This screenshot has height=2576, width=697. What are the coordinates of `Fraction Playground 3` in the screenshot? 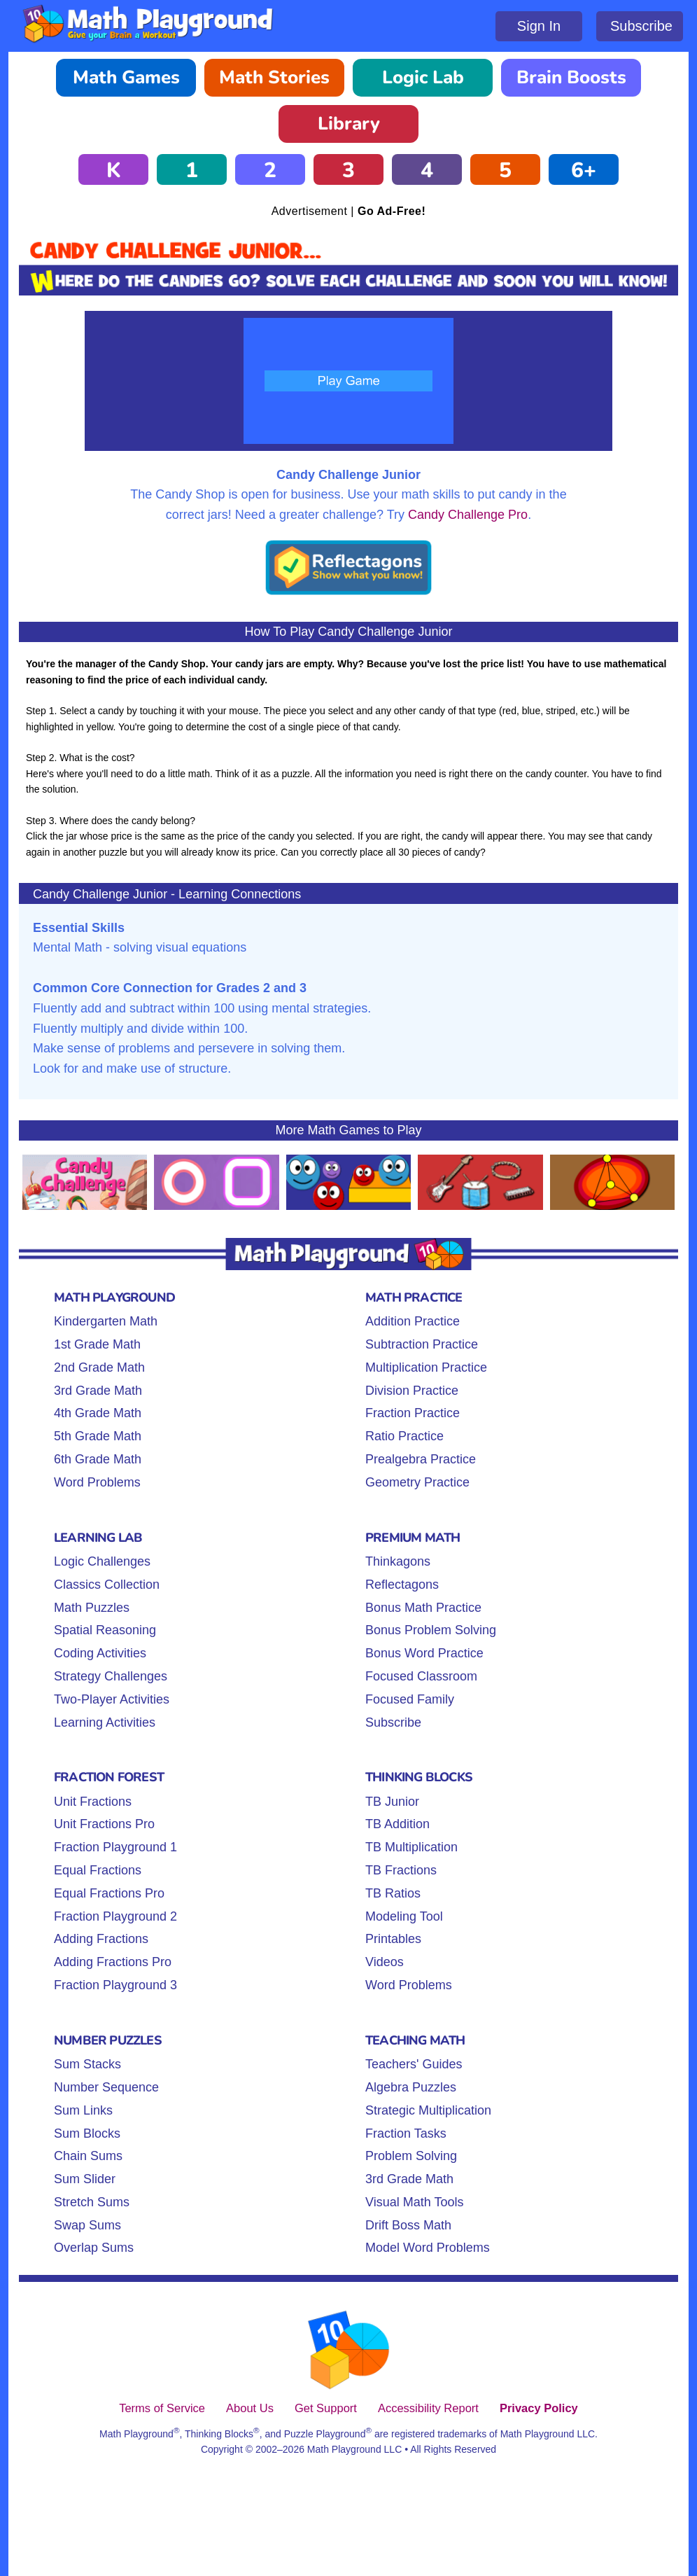 It's located at (115, 1985).